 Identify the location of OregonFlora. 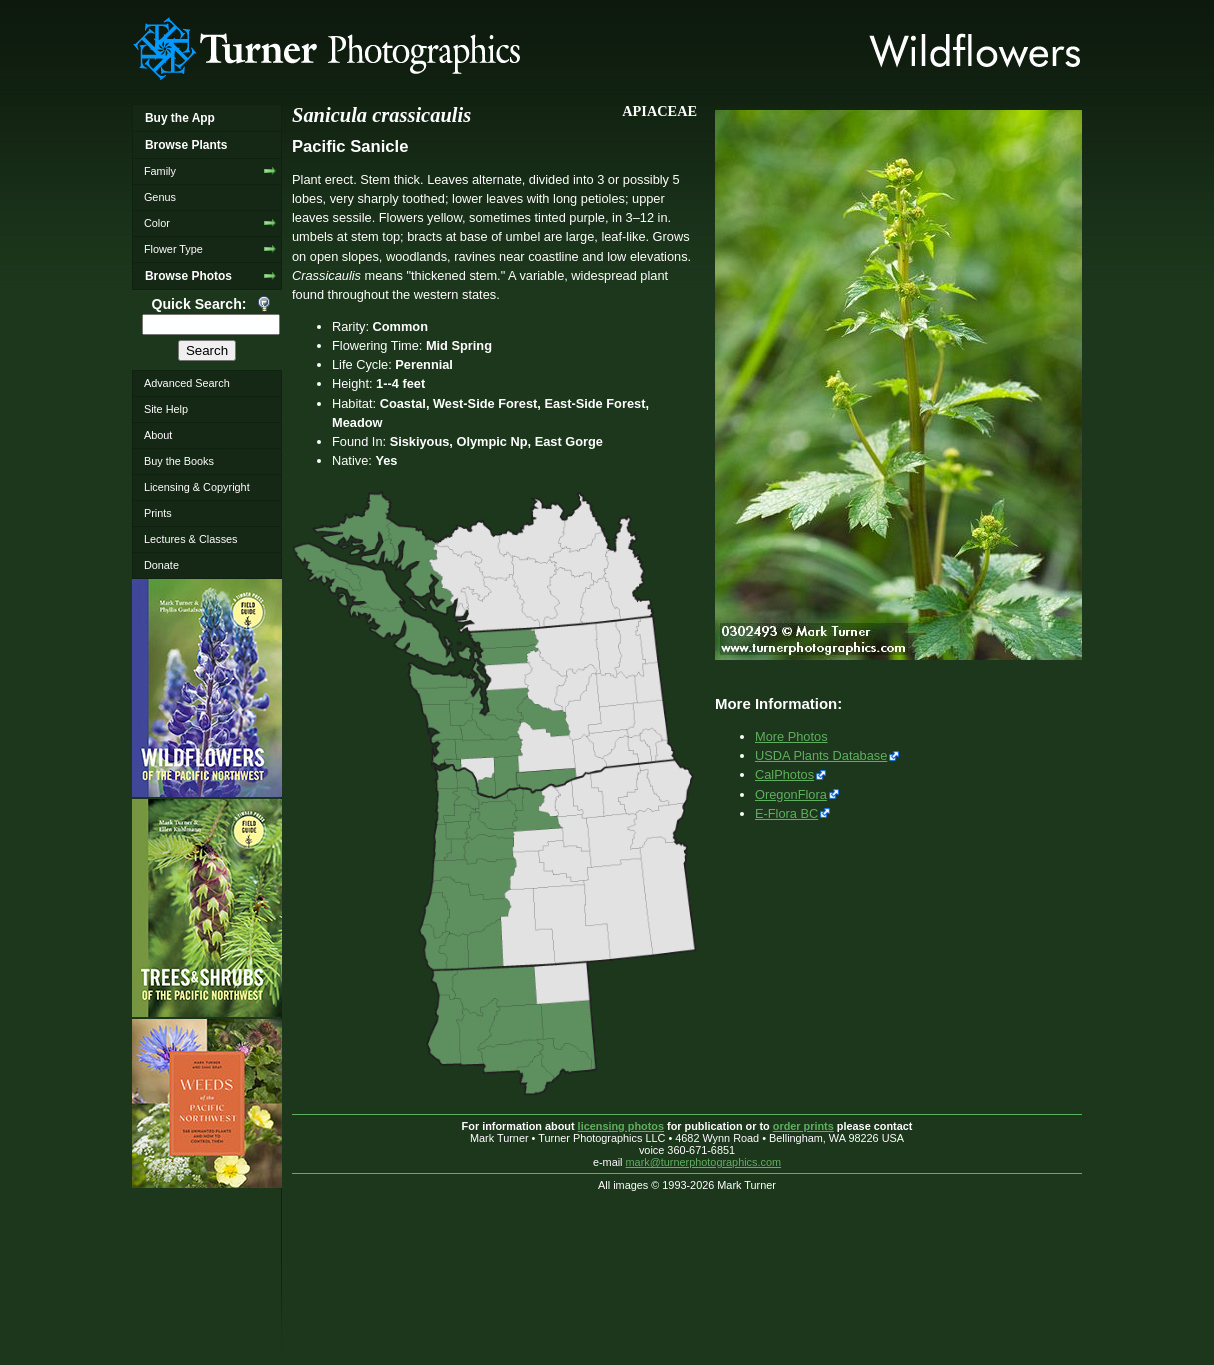
(791, 794).